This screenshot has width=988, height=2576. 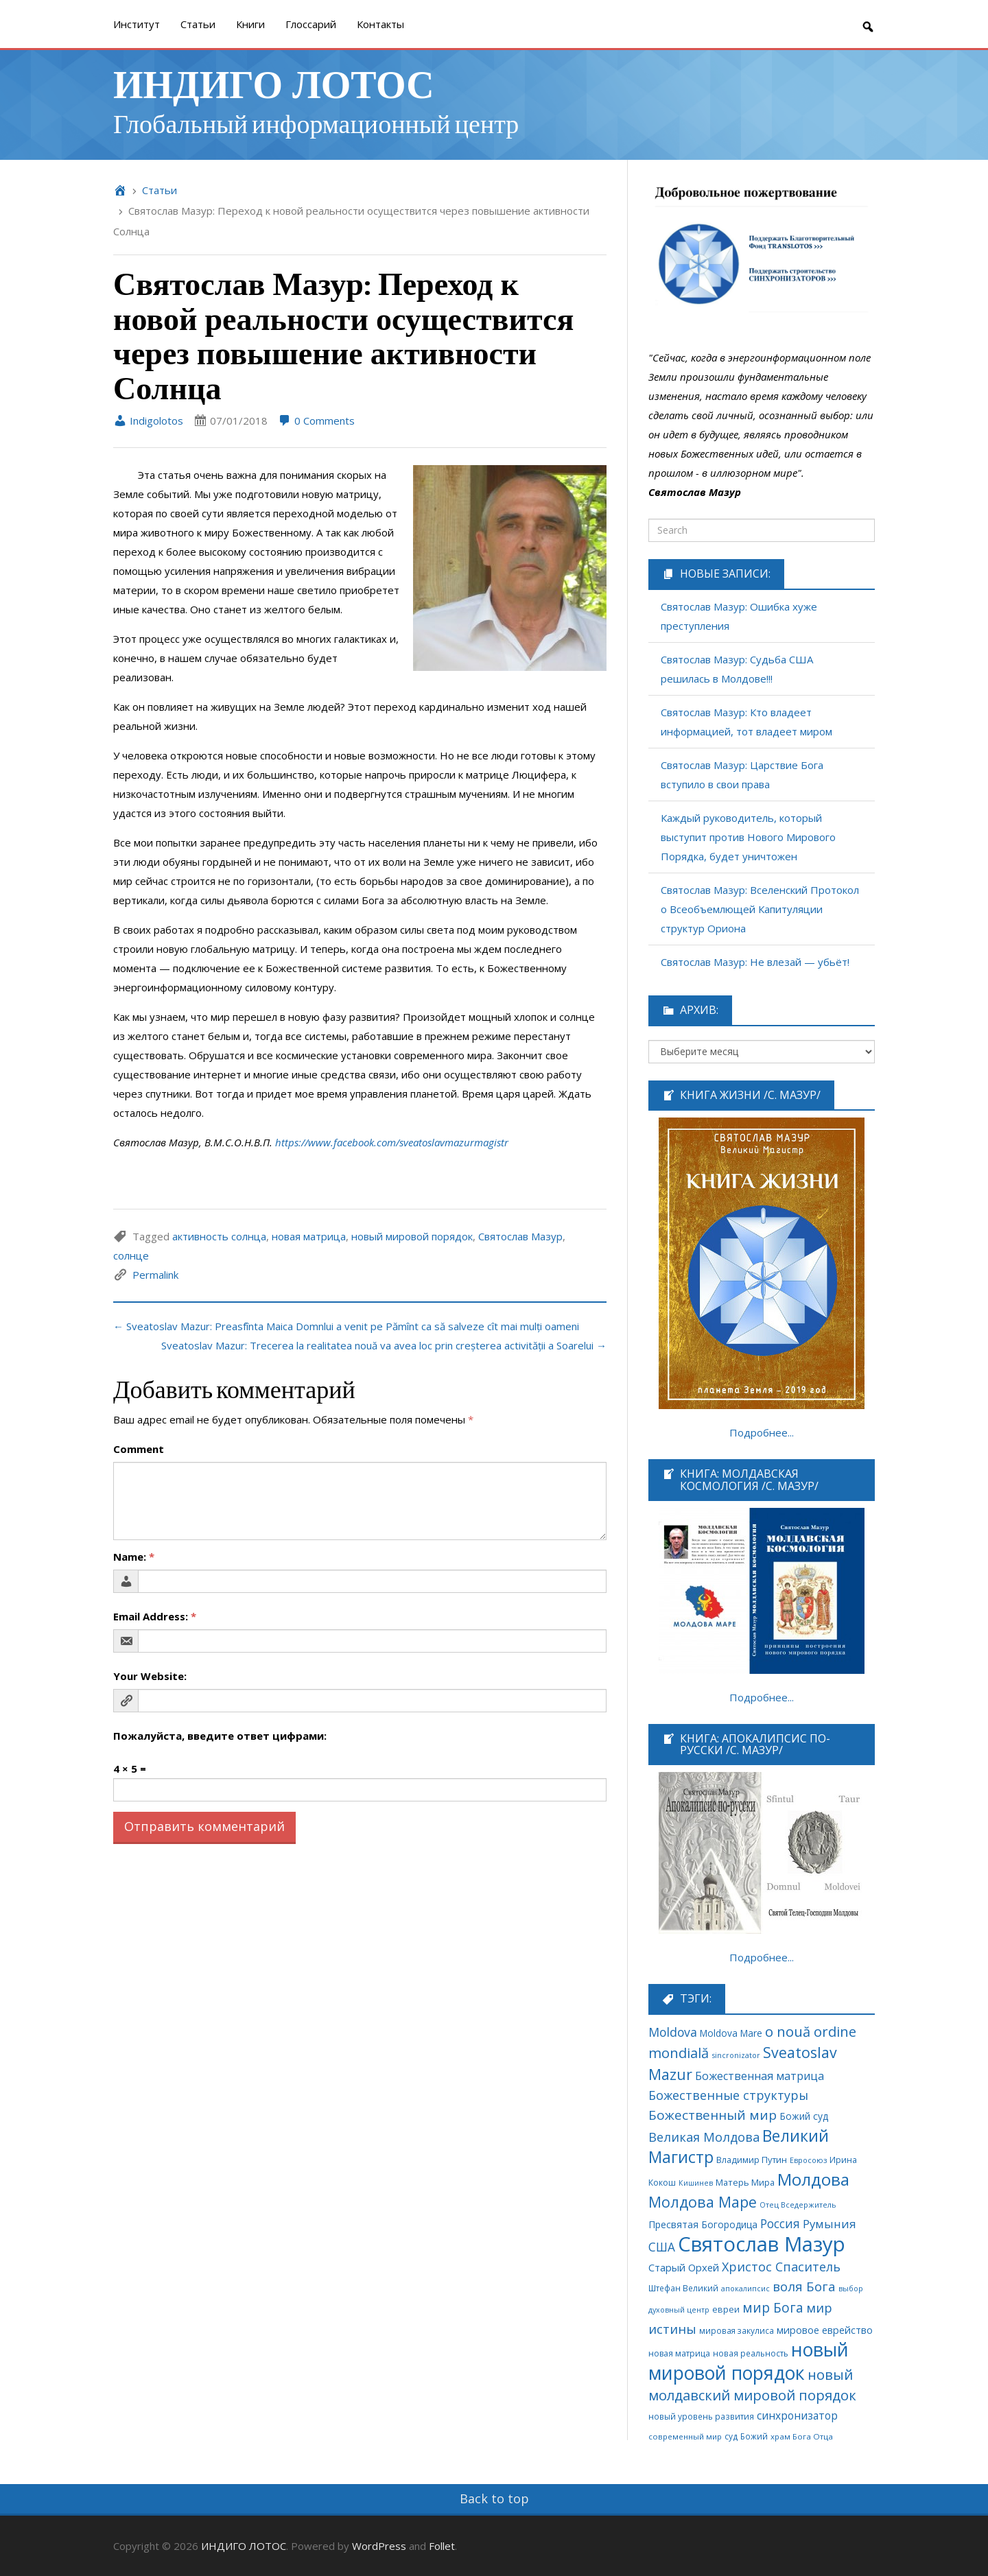 I want to click on Божий суд [Божий суд (95 элементов)], so click(x=803, y=2116).